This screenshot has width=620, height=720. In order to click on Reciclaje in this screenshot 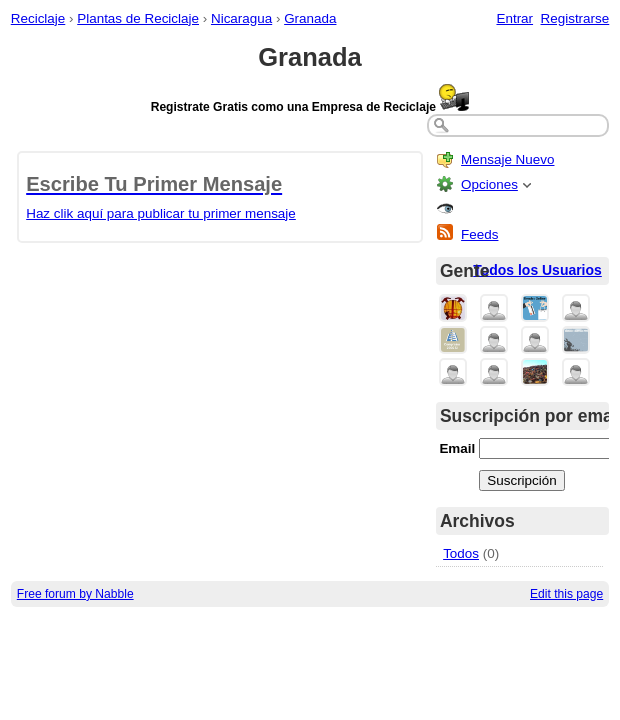, I will do `click(38, 18)`.